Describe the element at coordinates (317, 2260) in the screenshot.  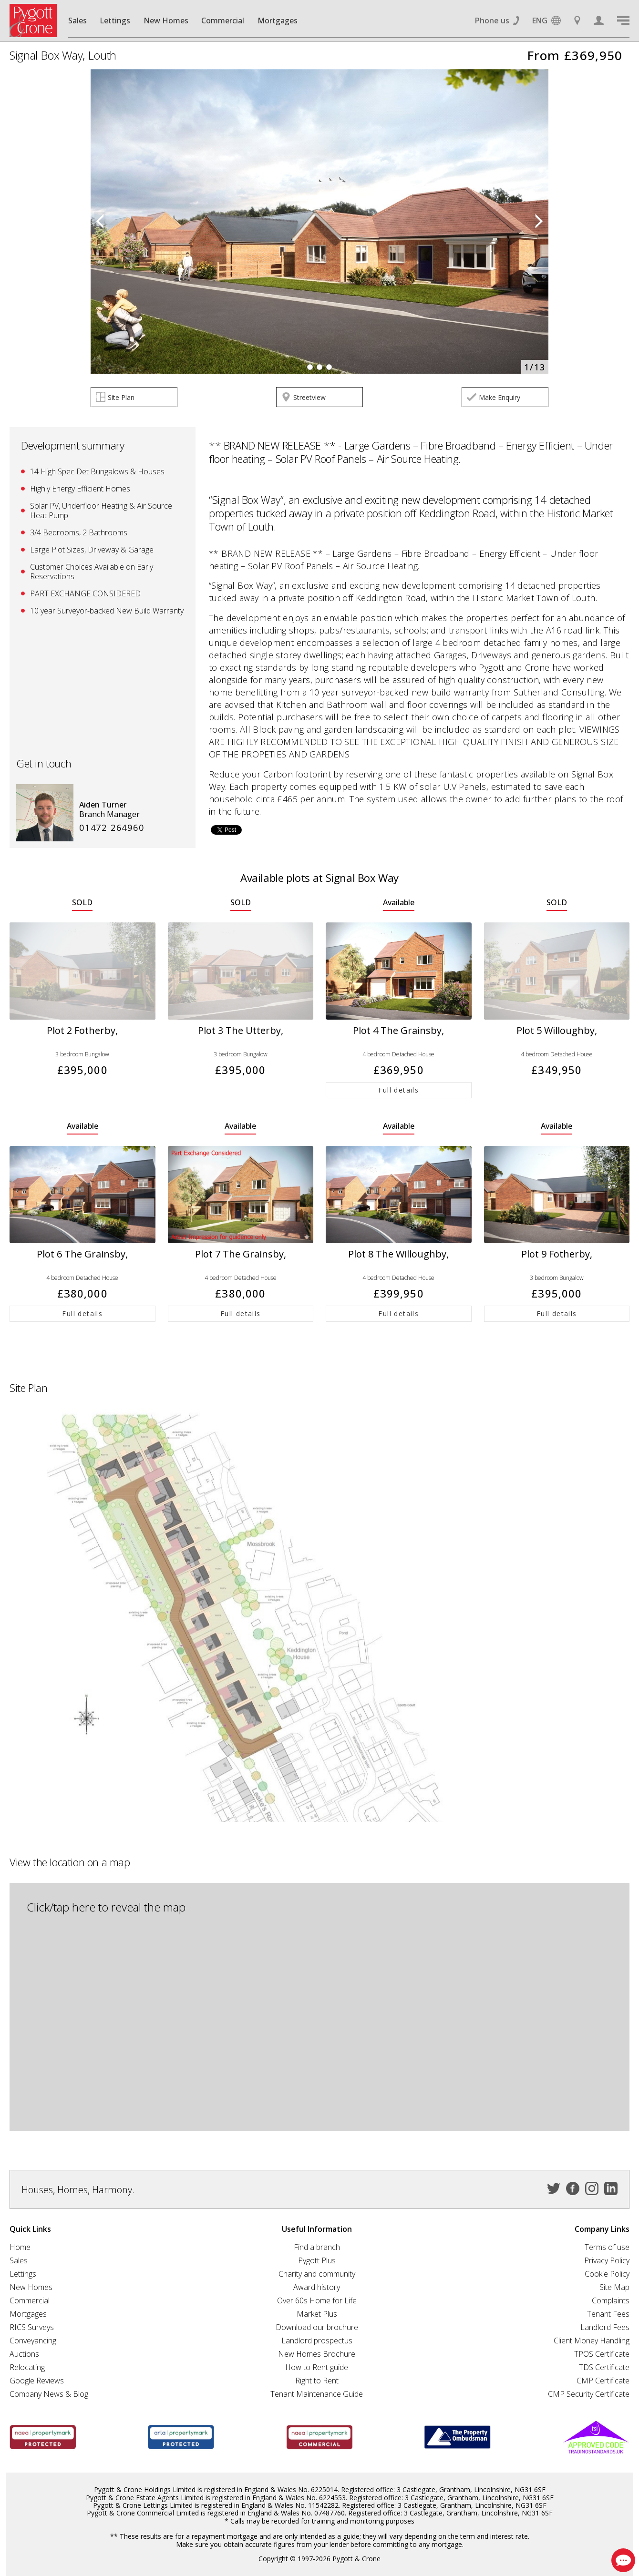
I see `Pygott Plus` at that location.